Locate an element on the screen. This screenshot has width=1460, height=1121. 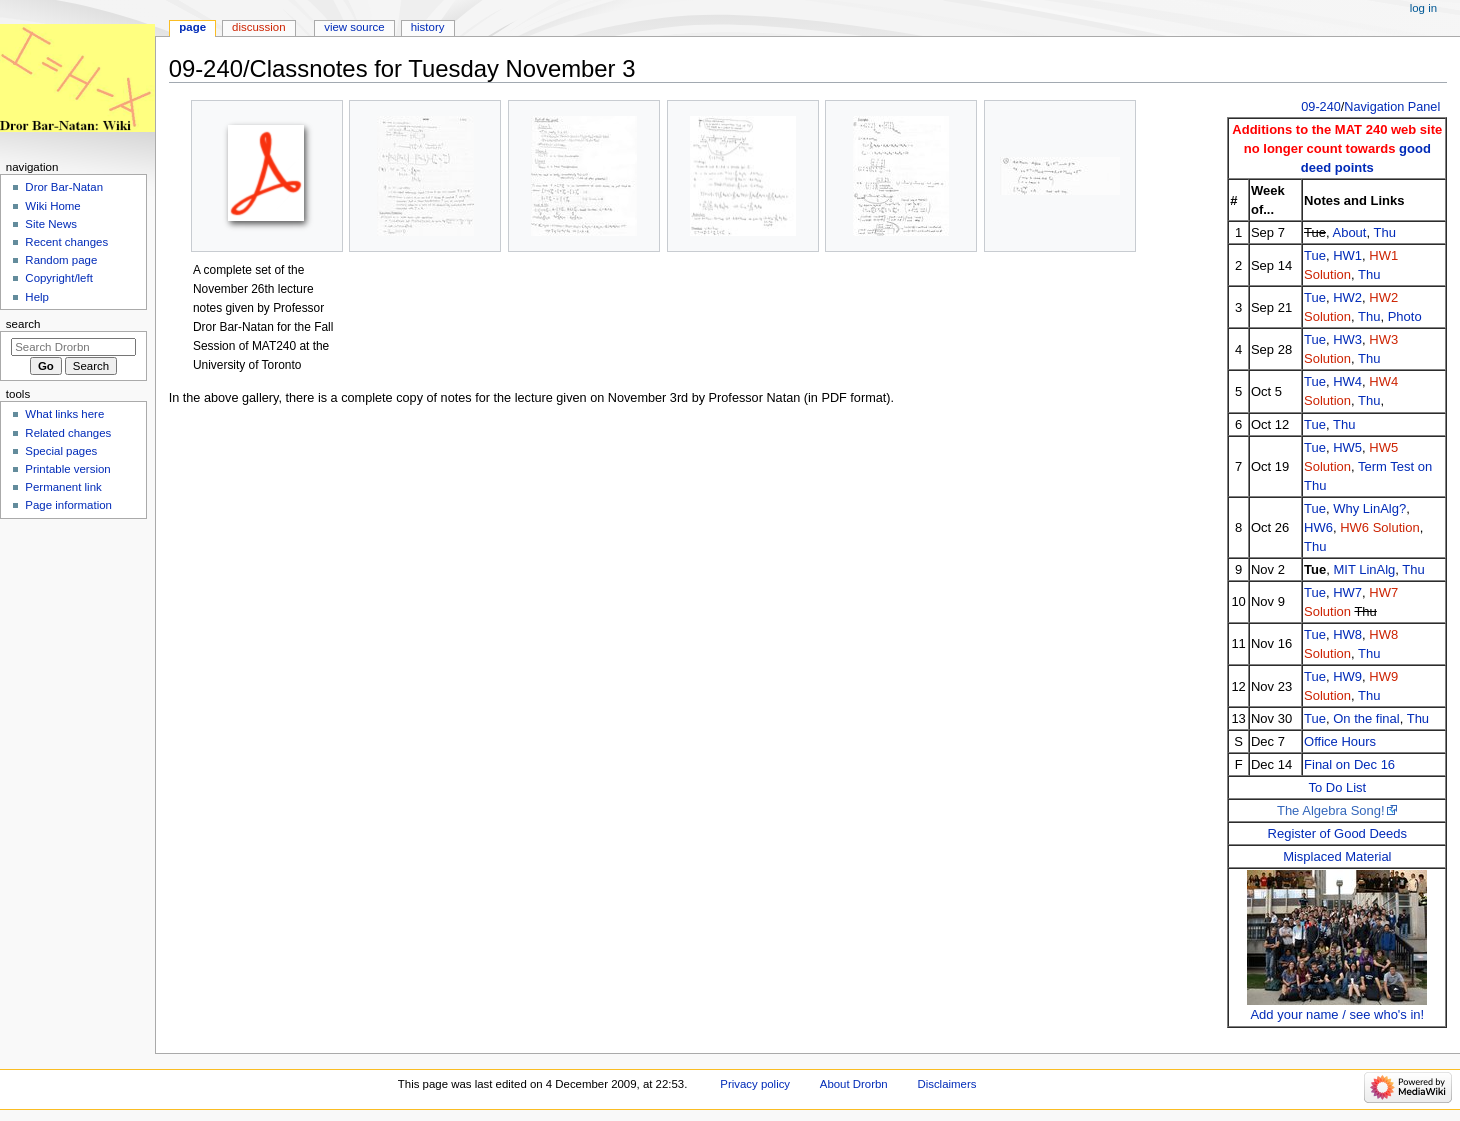
The Algebra Song! is located at coordinates (1331, 810).